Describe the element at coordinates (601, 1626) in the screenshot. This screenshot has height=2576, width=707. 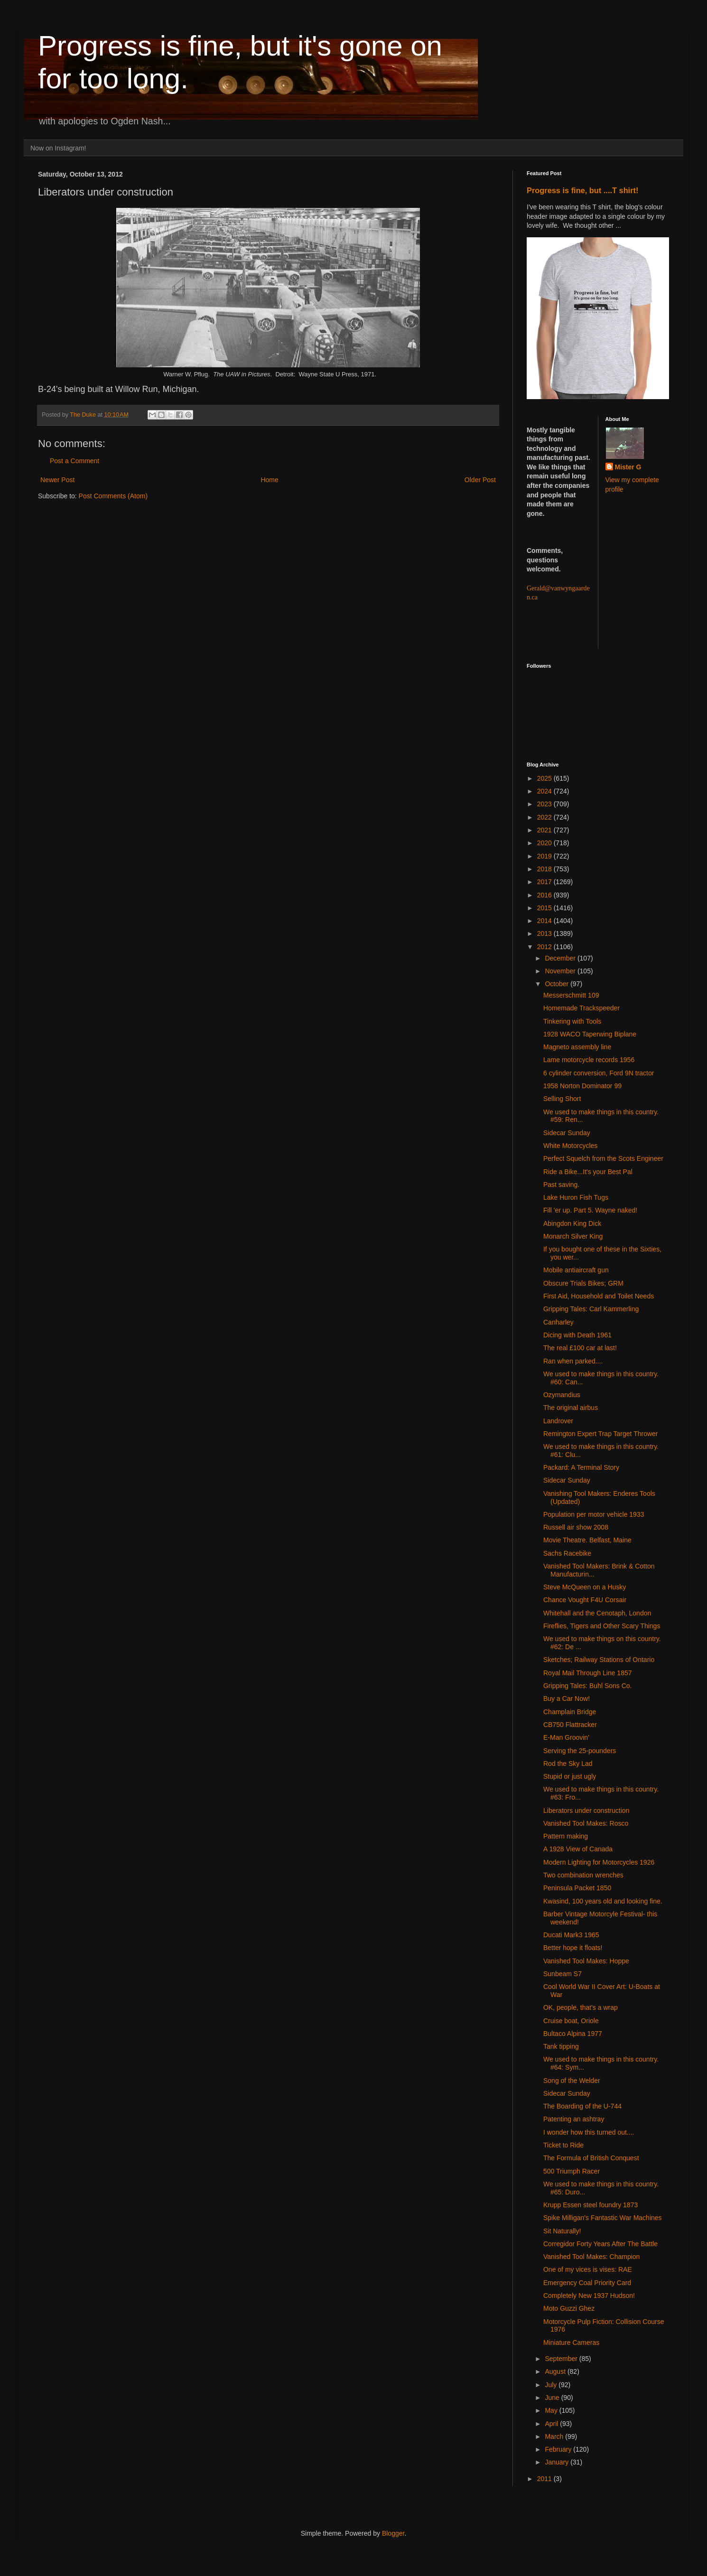
I see `Fireflies, Tigers and Other Scary Things` at that location.